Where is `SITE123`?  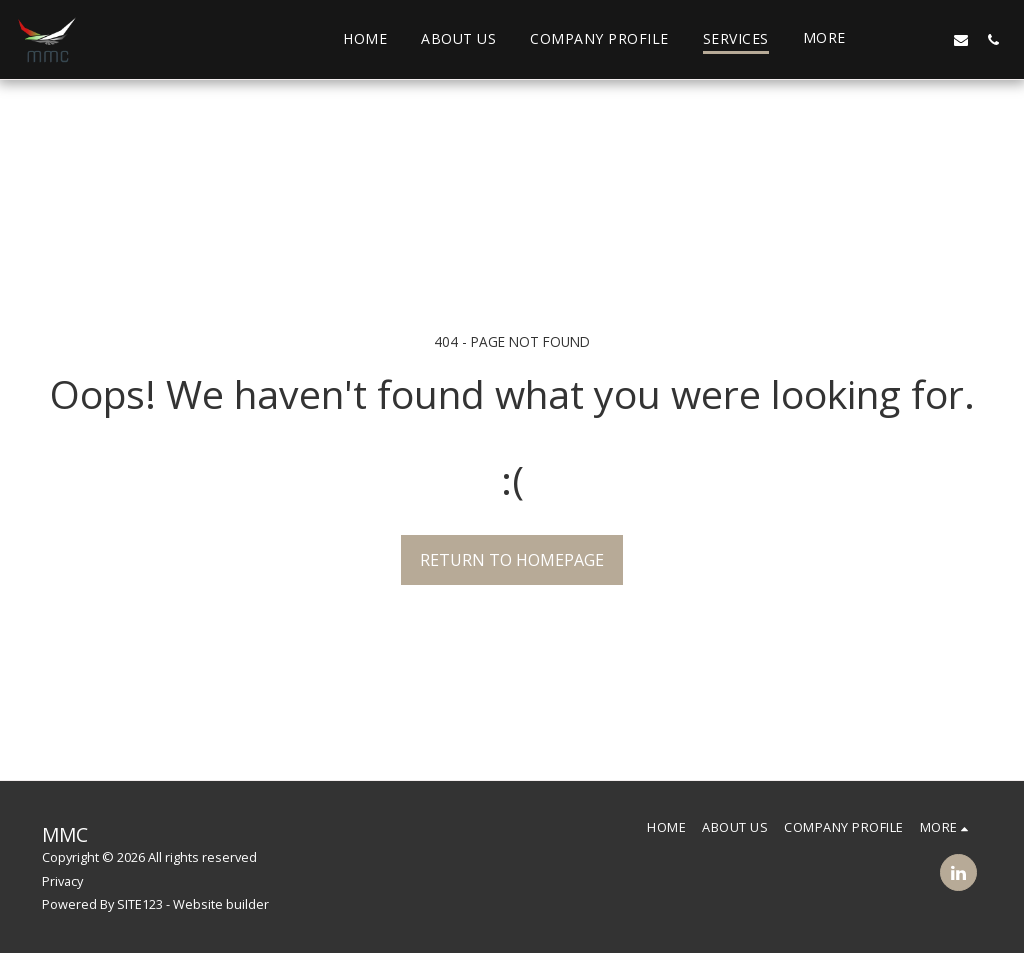 SITE123 is located at coordinates (140, 904).